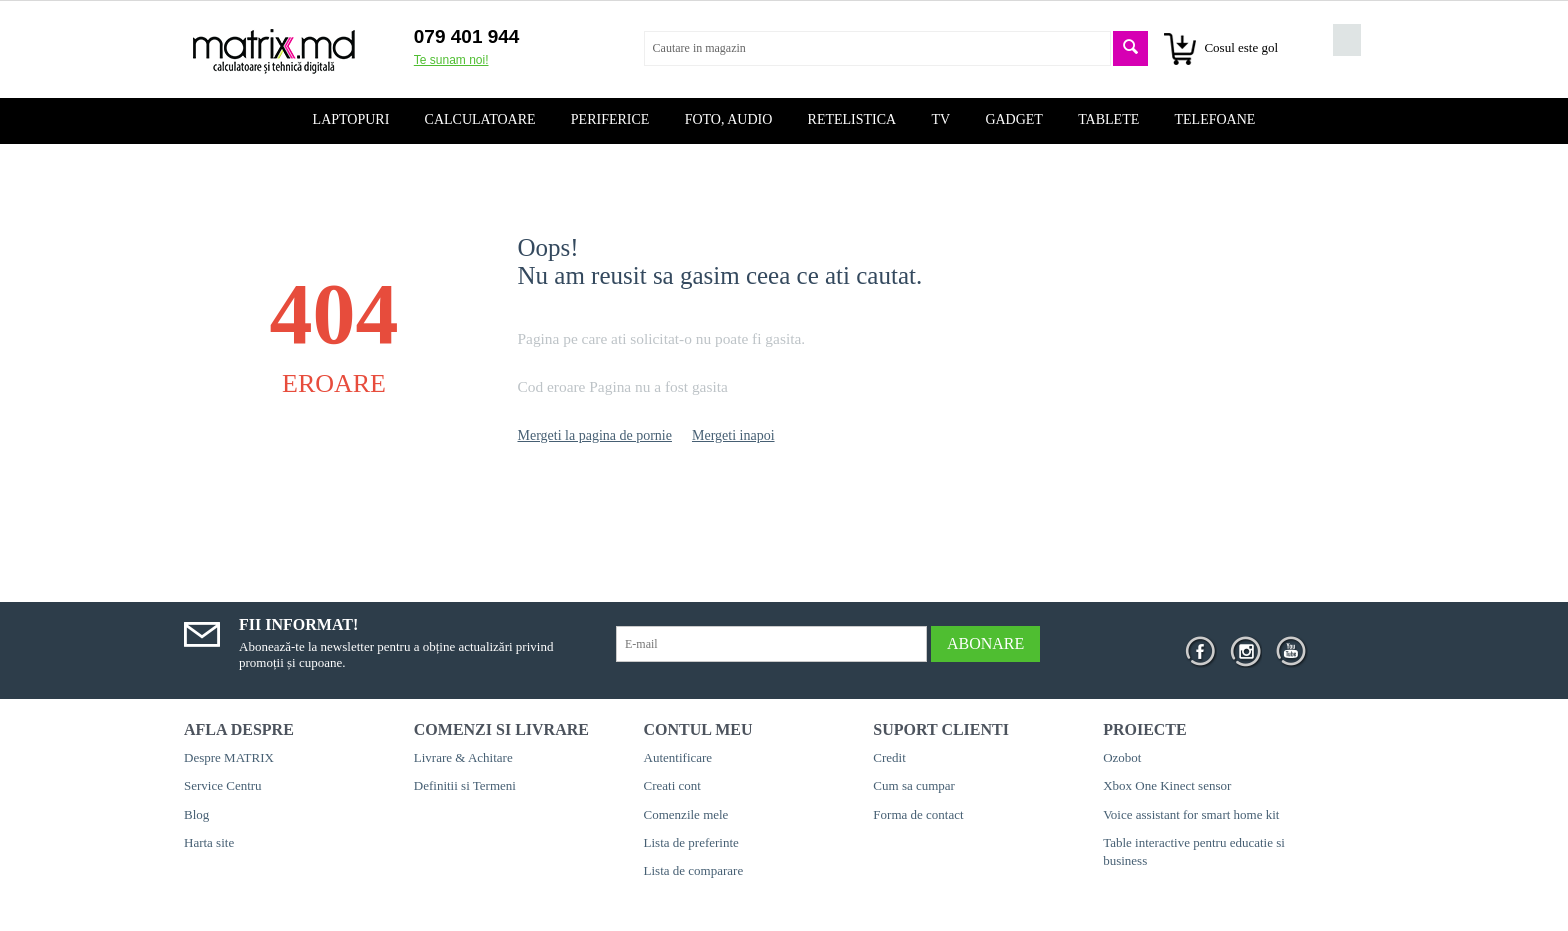 The height and width of the screenshot is (931, 1568). Describe the element at coordinates (678, 757) in the screenshot. I see `Autentificare` at that location.